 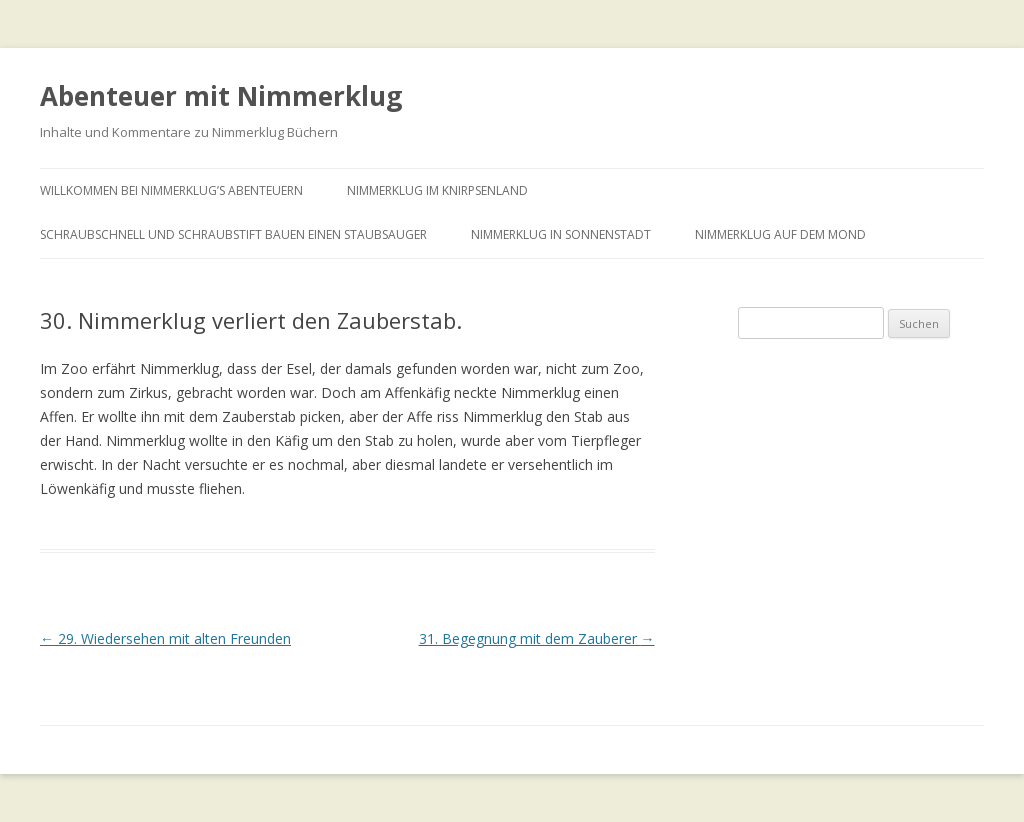 What do you see at coordinates (537, 638) in the screenshot?
I see `31. Begegnung mit dem Zauberer` at bounding box center [537, 638].